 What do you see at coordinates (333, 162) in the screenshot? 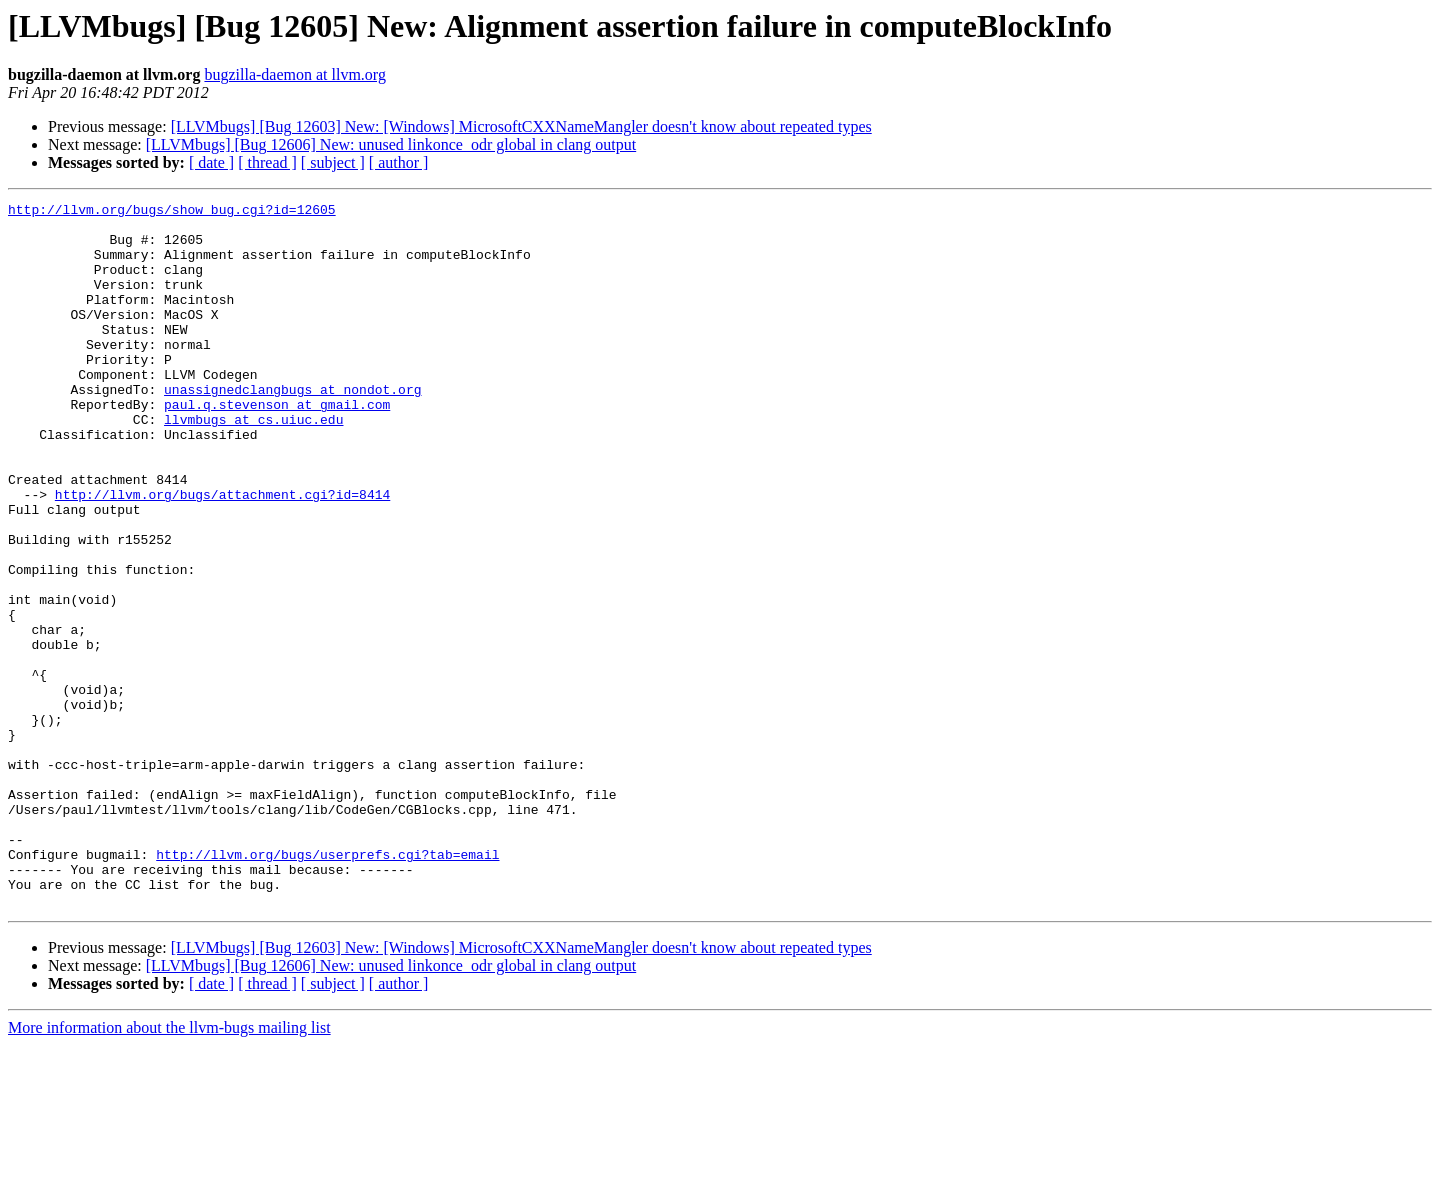
I see `[ subject ]` at bounding box center [333, 162].